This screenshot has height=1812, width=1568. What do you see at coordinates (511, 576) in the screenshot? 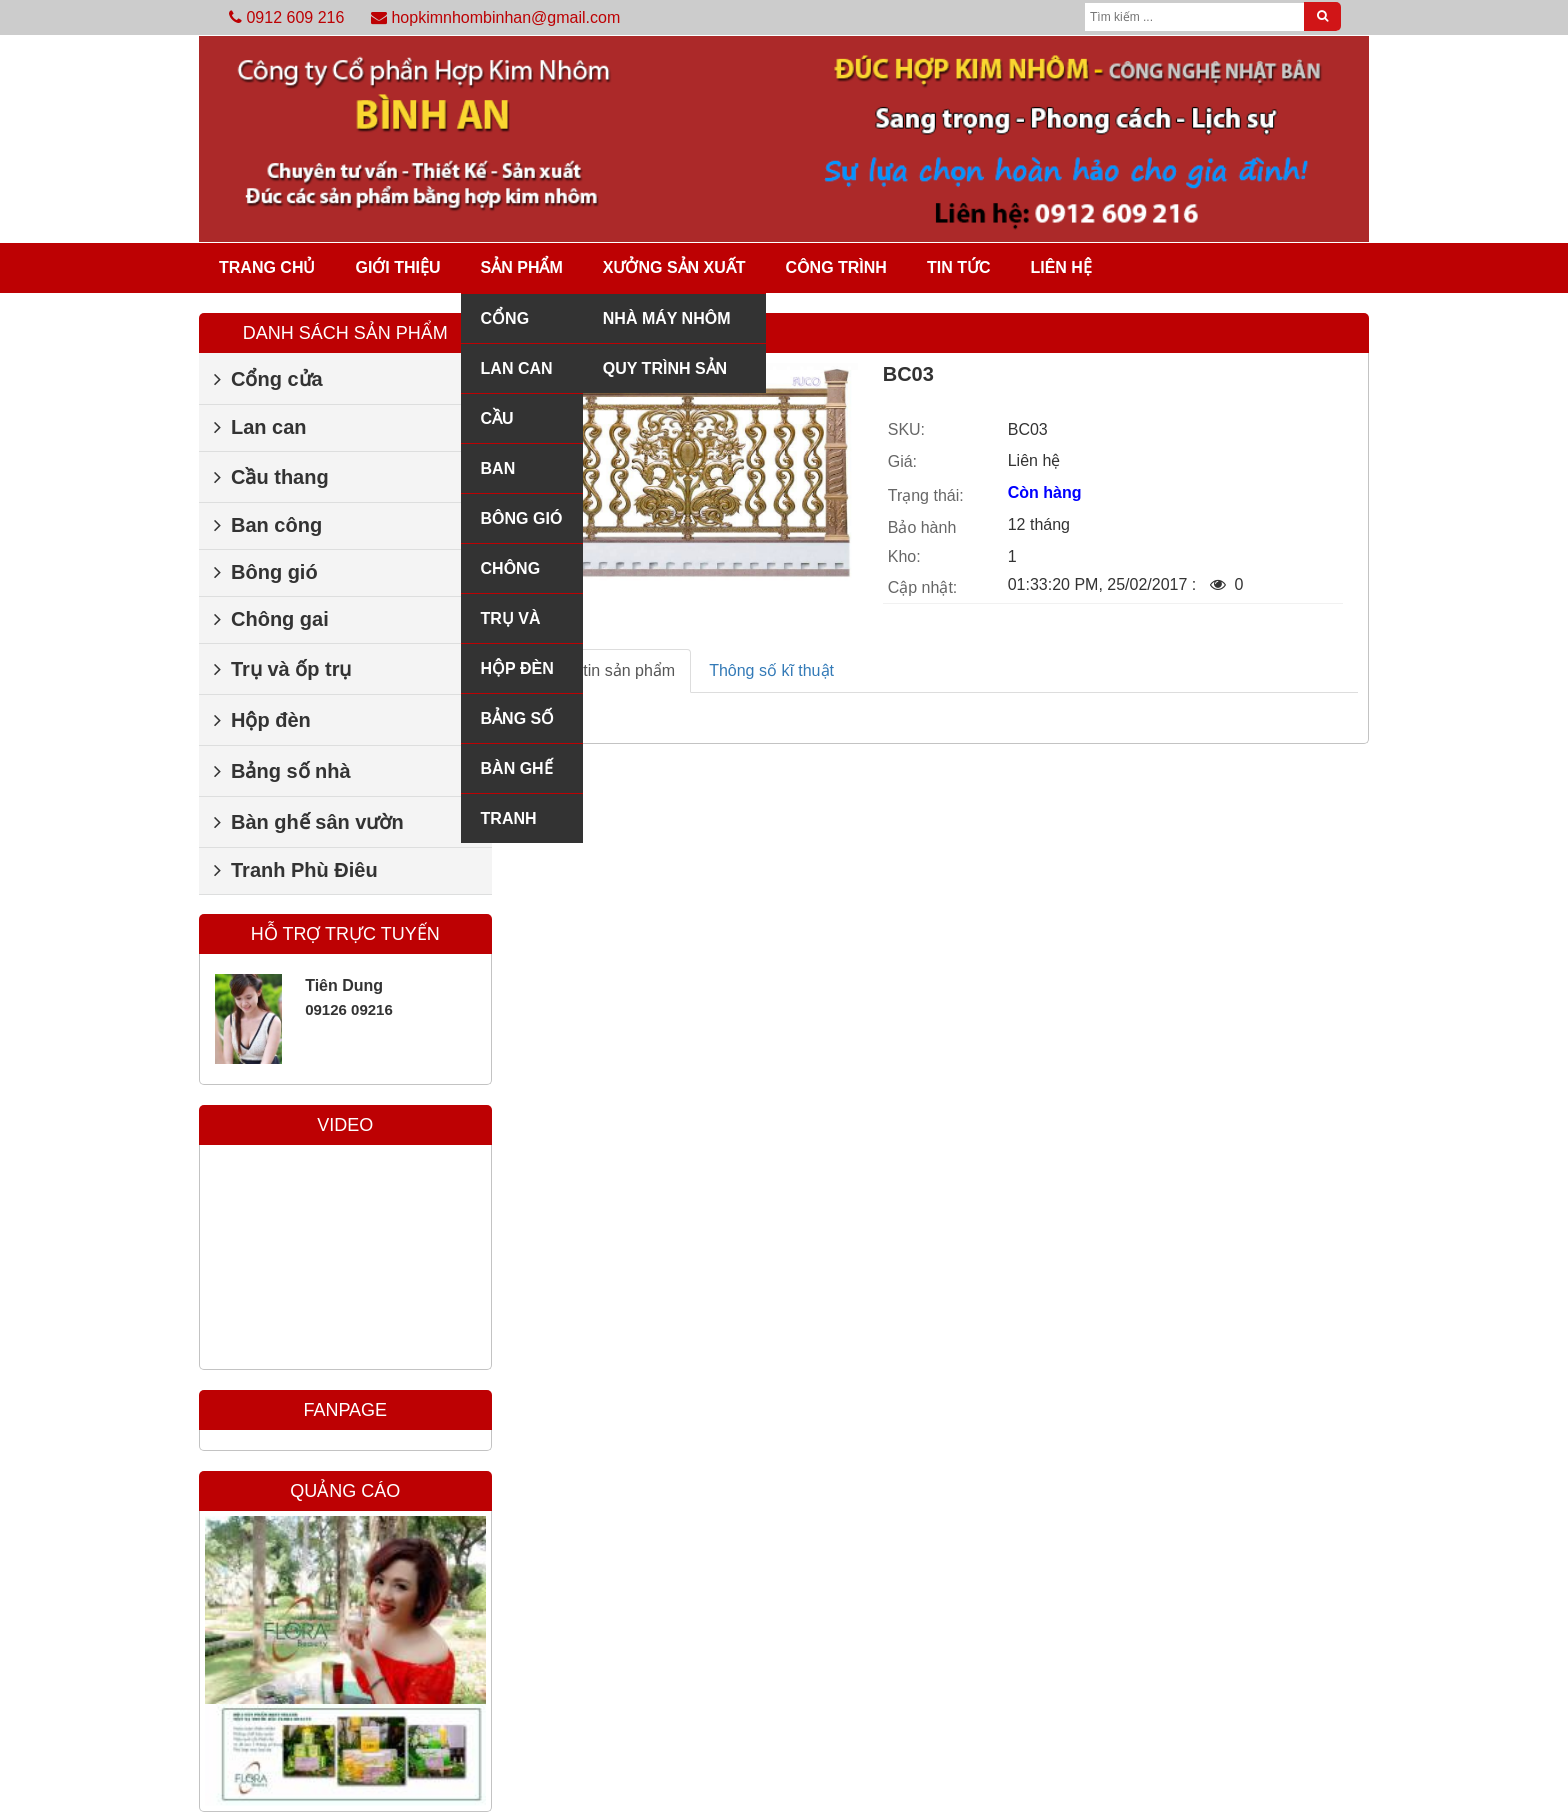
I see `Chông gai` at bounding box center [511, 576].